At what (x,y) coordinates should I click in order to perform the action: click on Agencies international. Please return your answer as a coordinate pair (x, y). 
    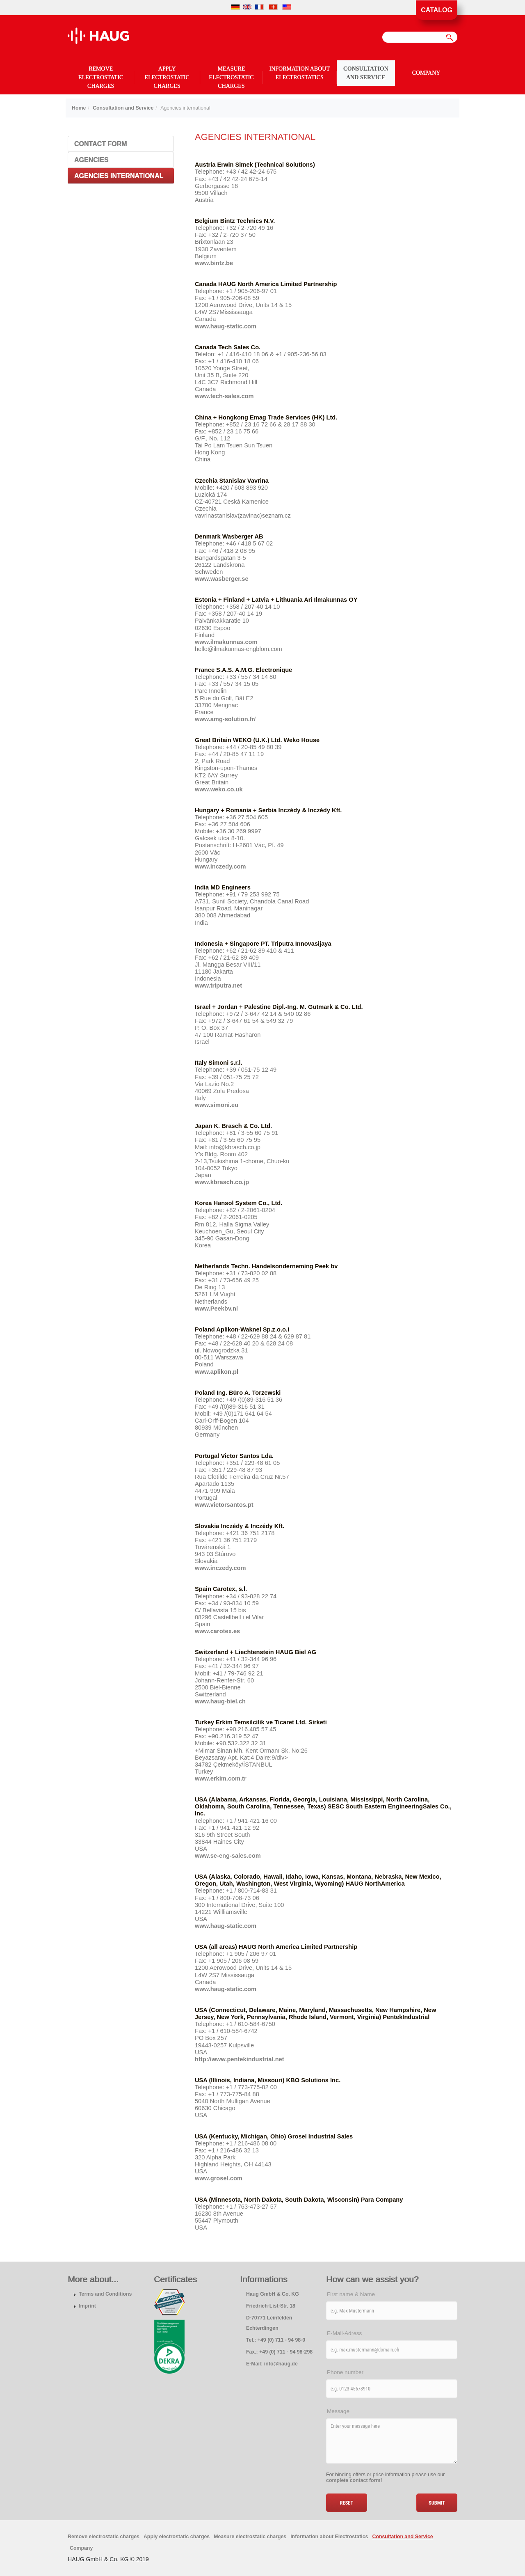
    Looking at the image, I should click on (118, 175).